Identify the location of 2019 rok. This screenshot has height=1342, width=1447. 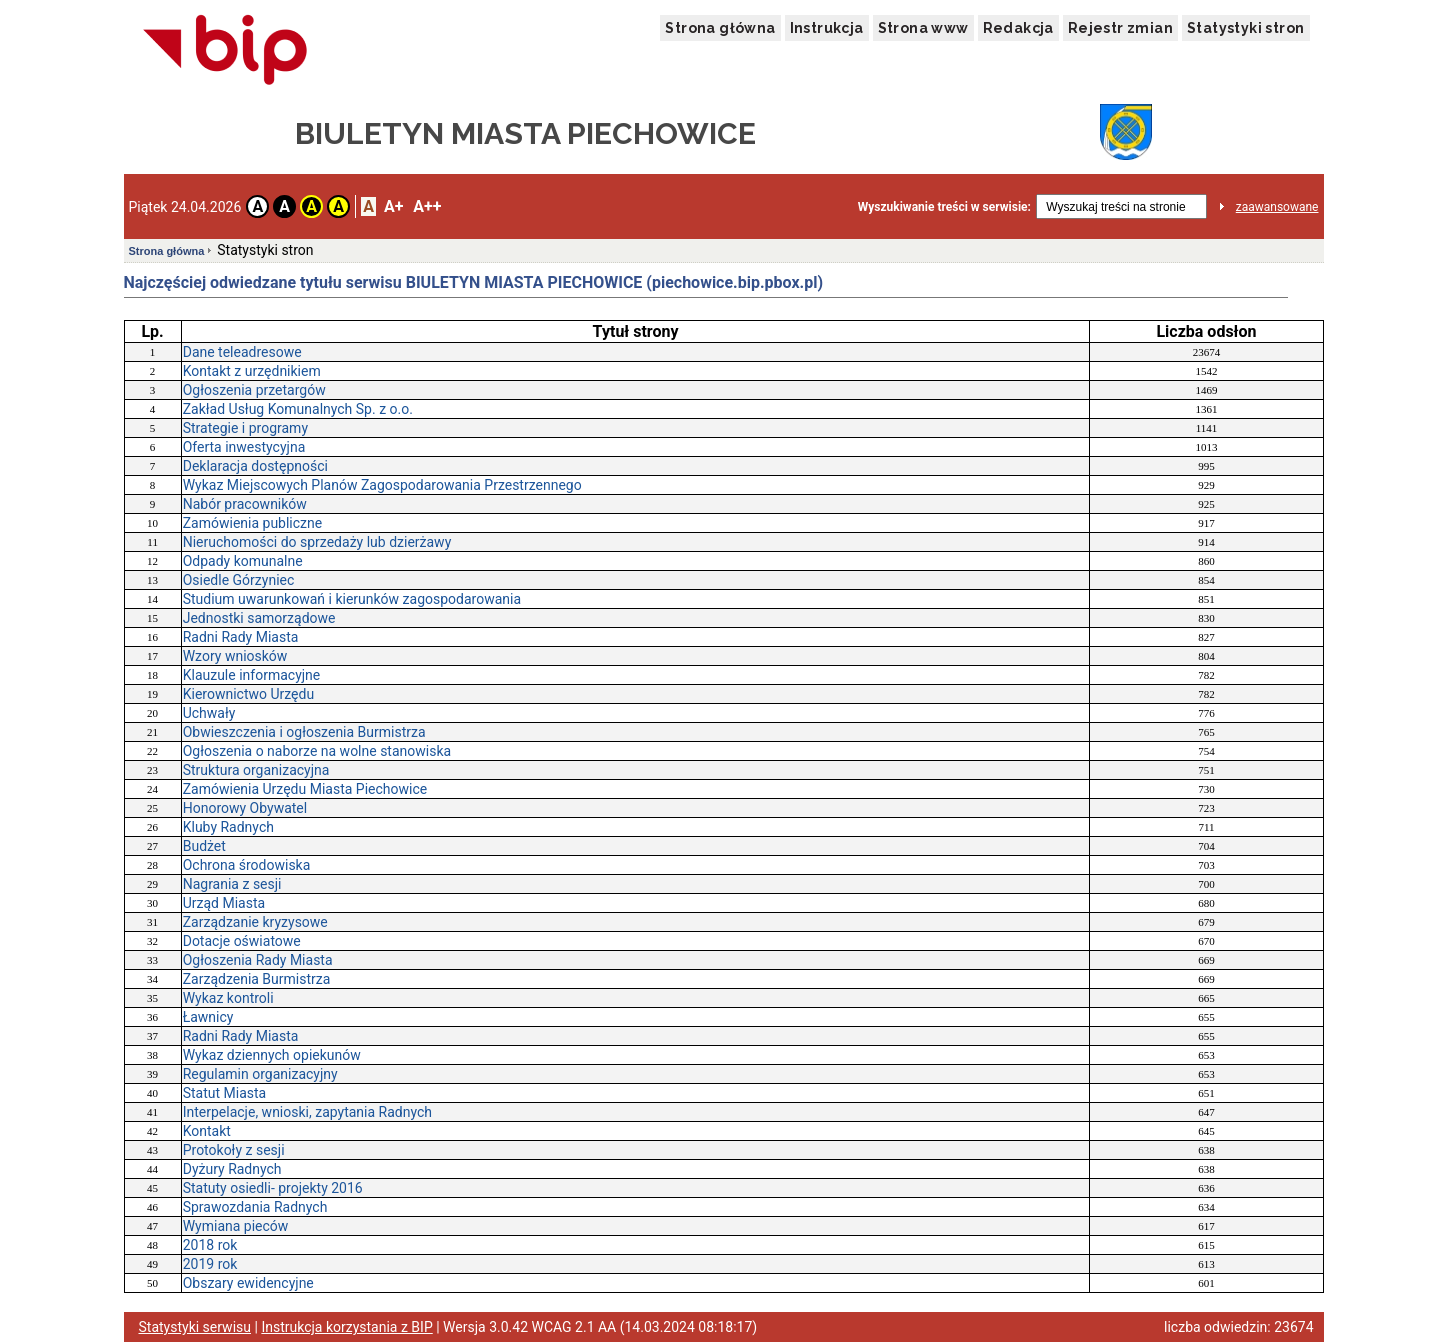
(210, 1264).